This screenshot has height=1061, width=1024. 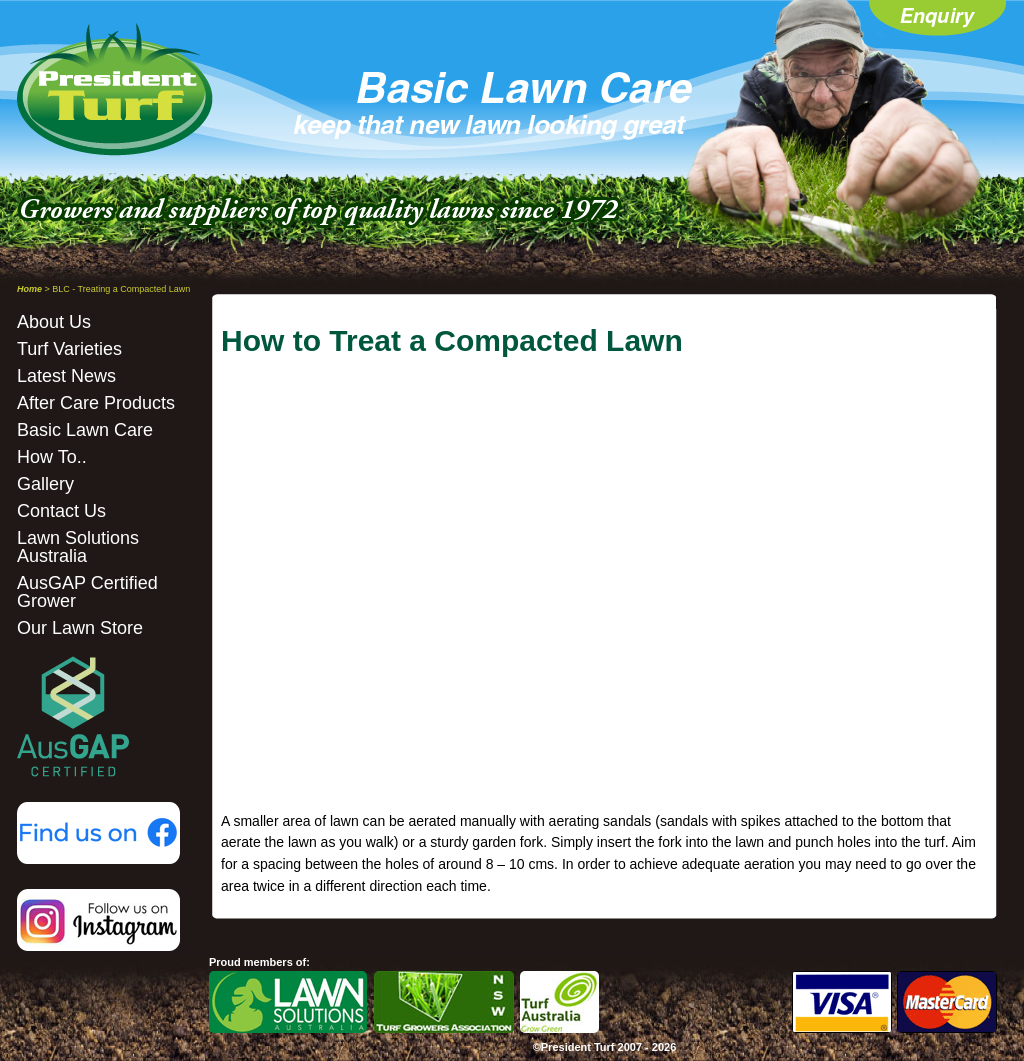 I want to click on NSW TGA, so click(x=444, y=1002).